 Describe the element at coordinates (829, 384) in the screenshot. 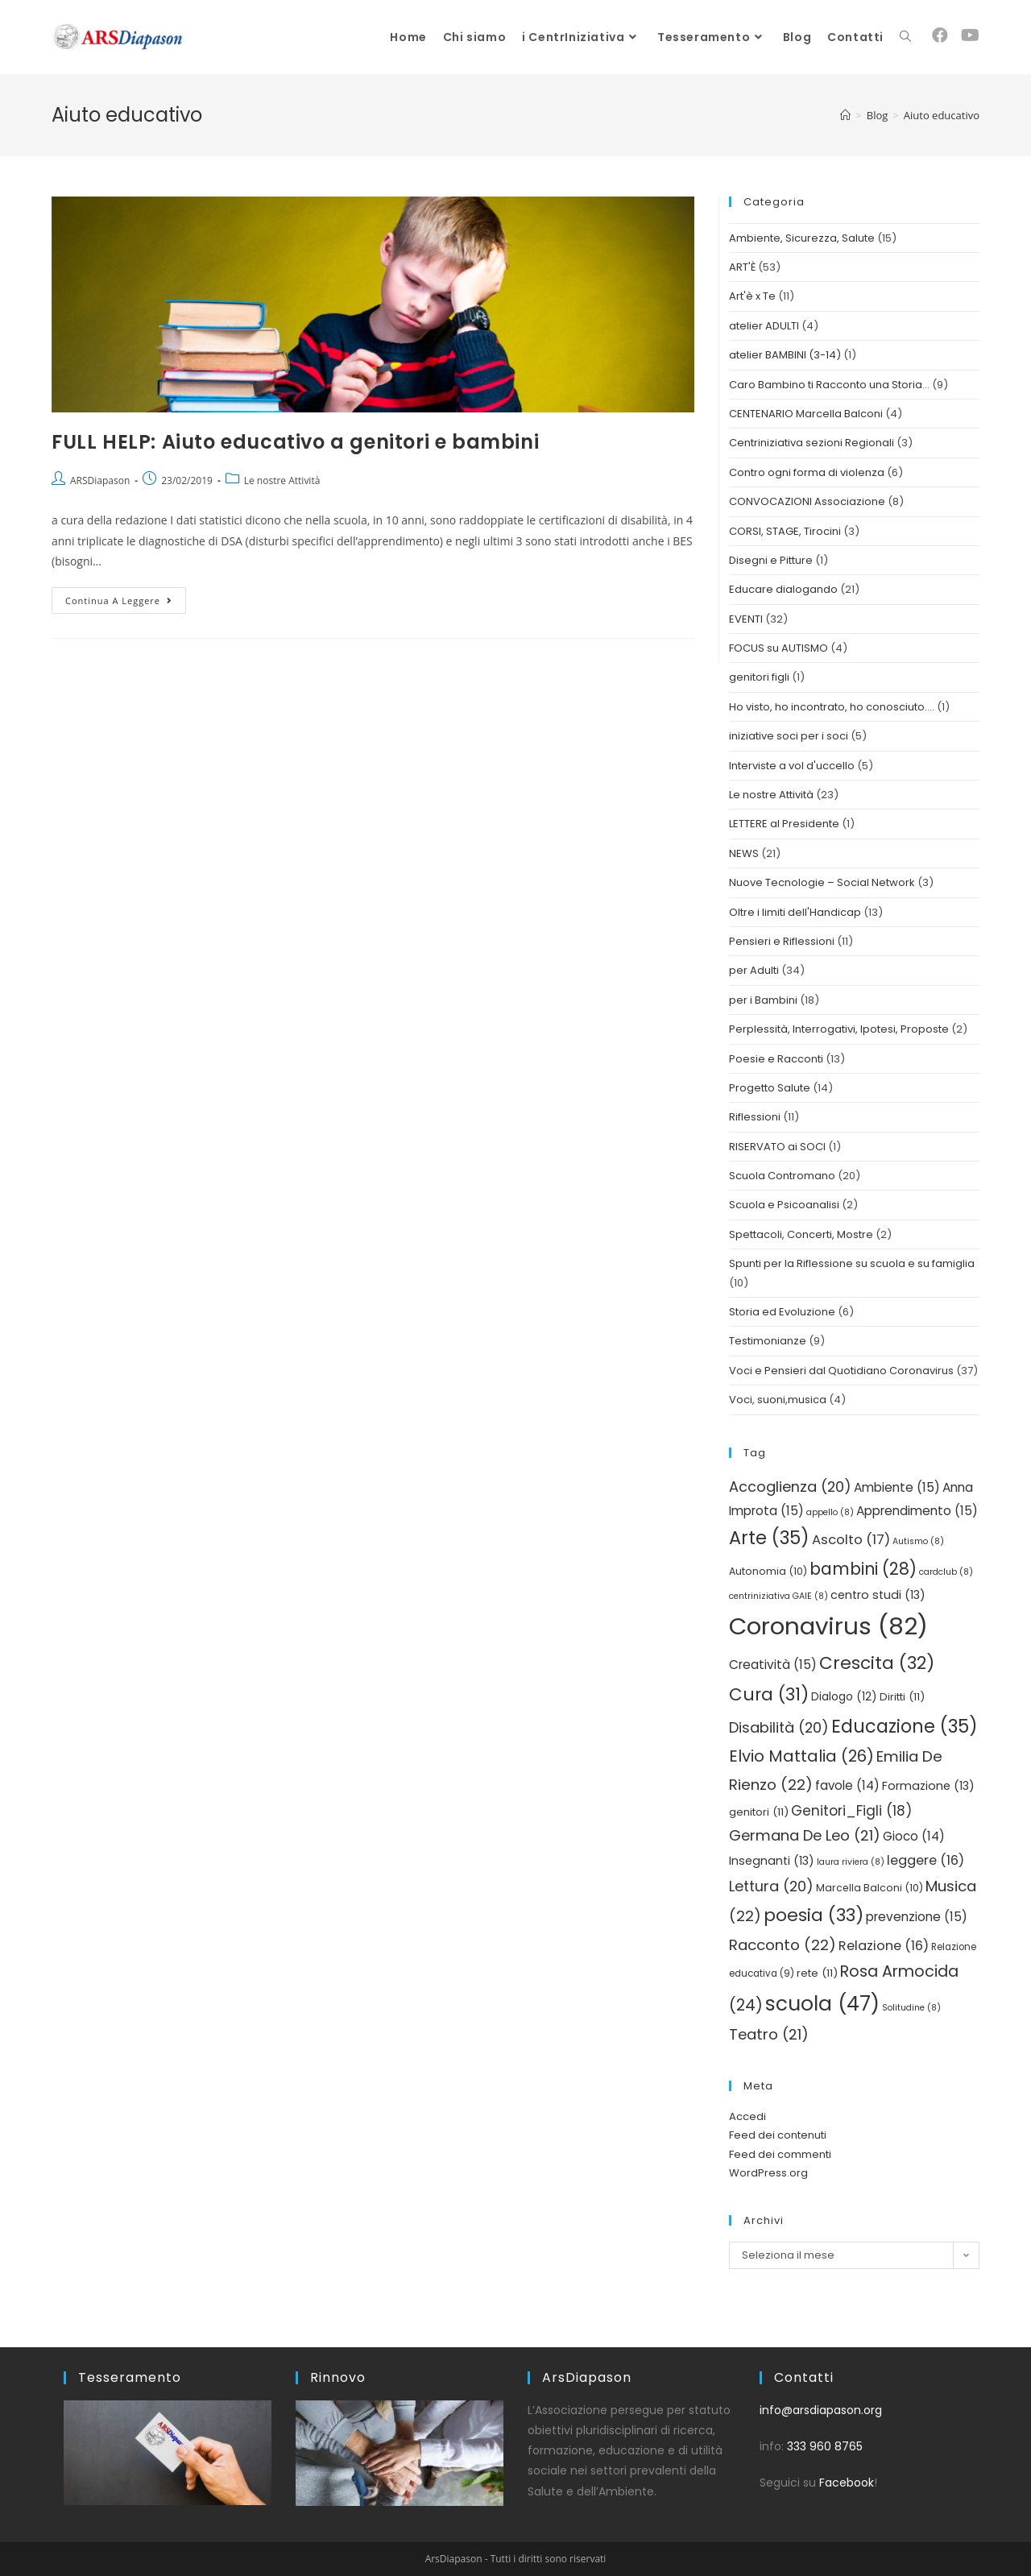

I see `Caro Bambino ti Racconto una Storia…` at that location.